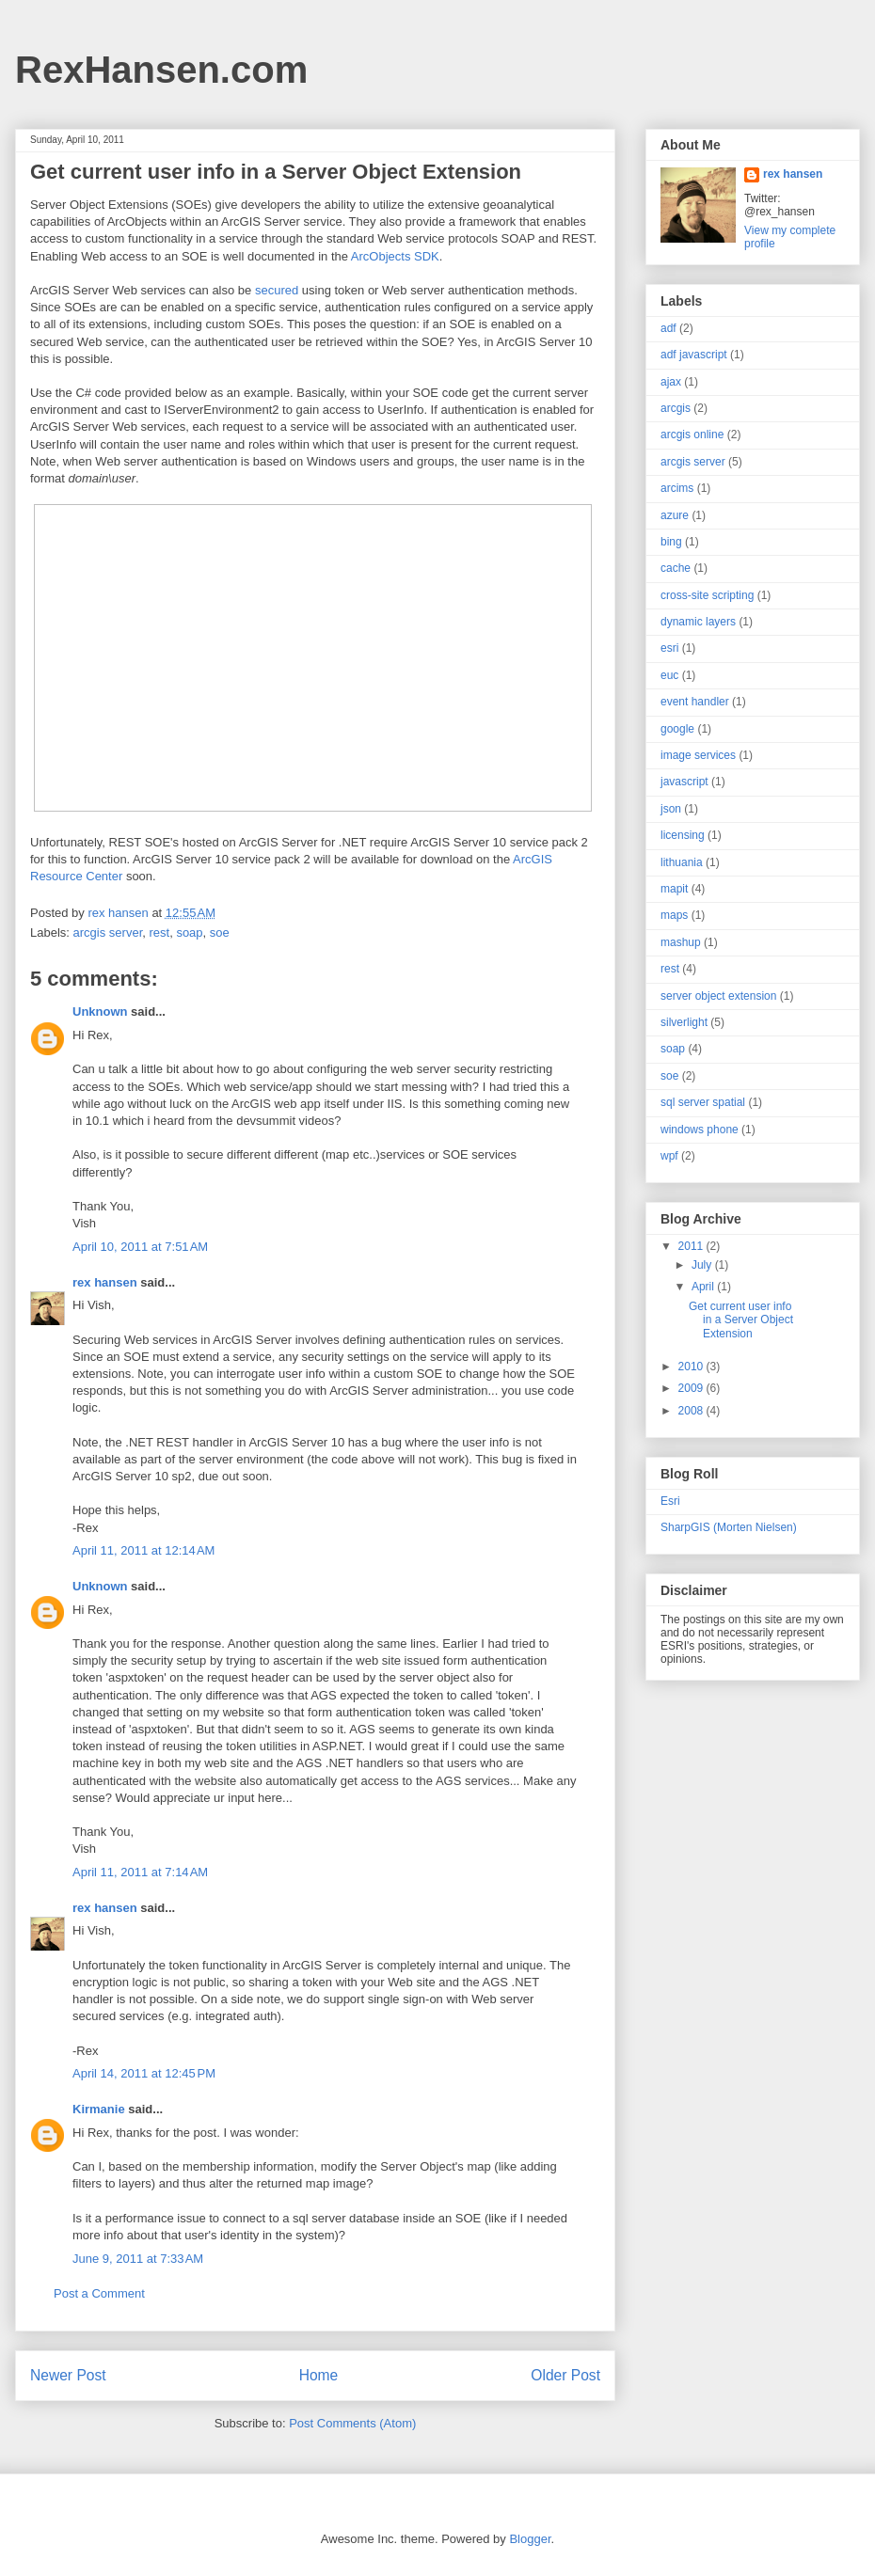 This screenshot has height=2576, width=875. Describe the element at coordinates (159, 932) in the screenshot. I see `rest` at that location.